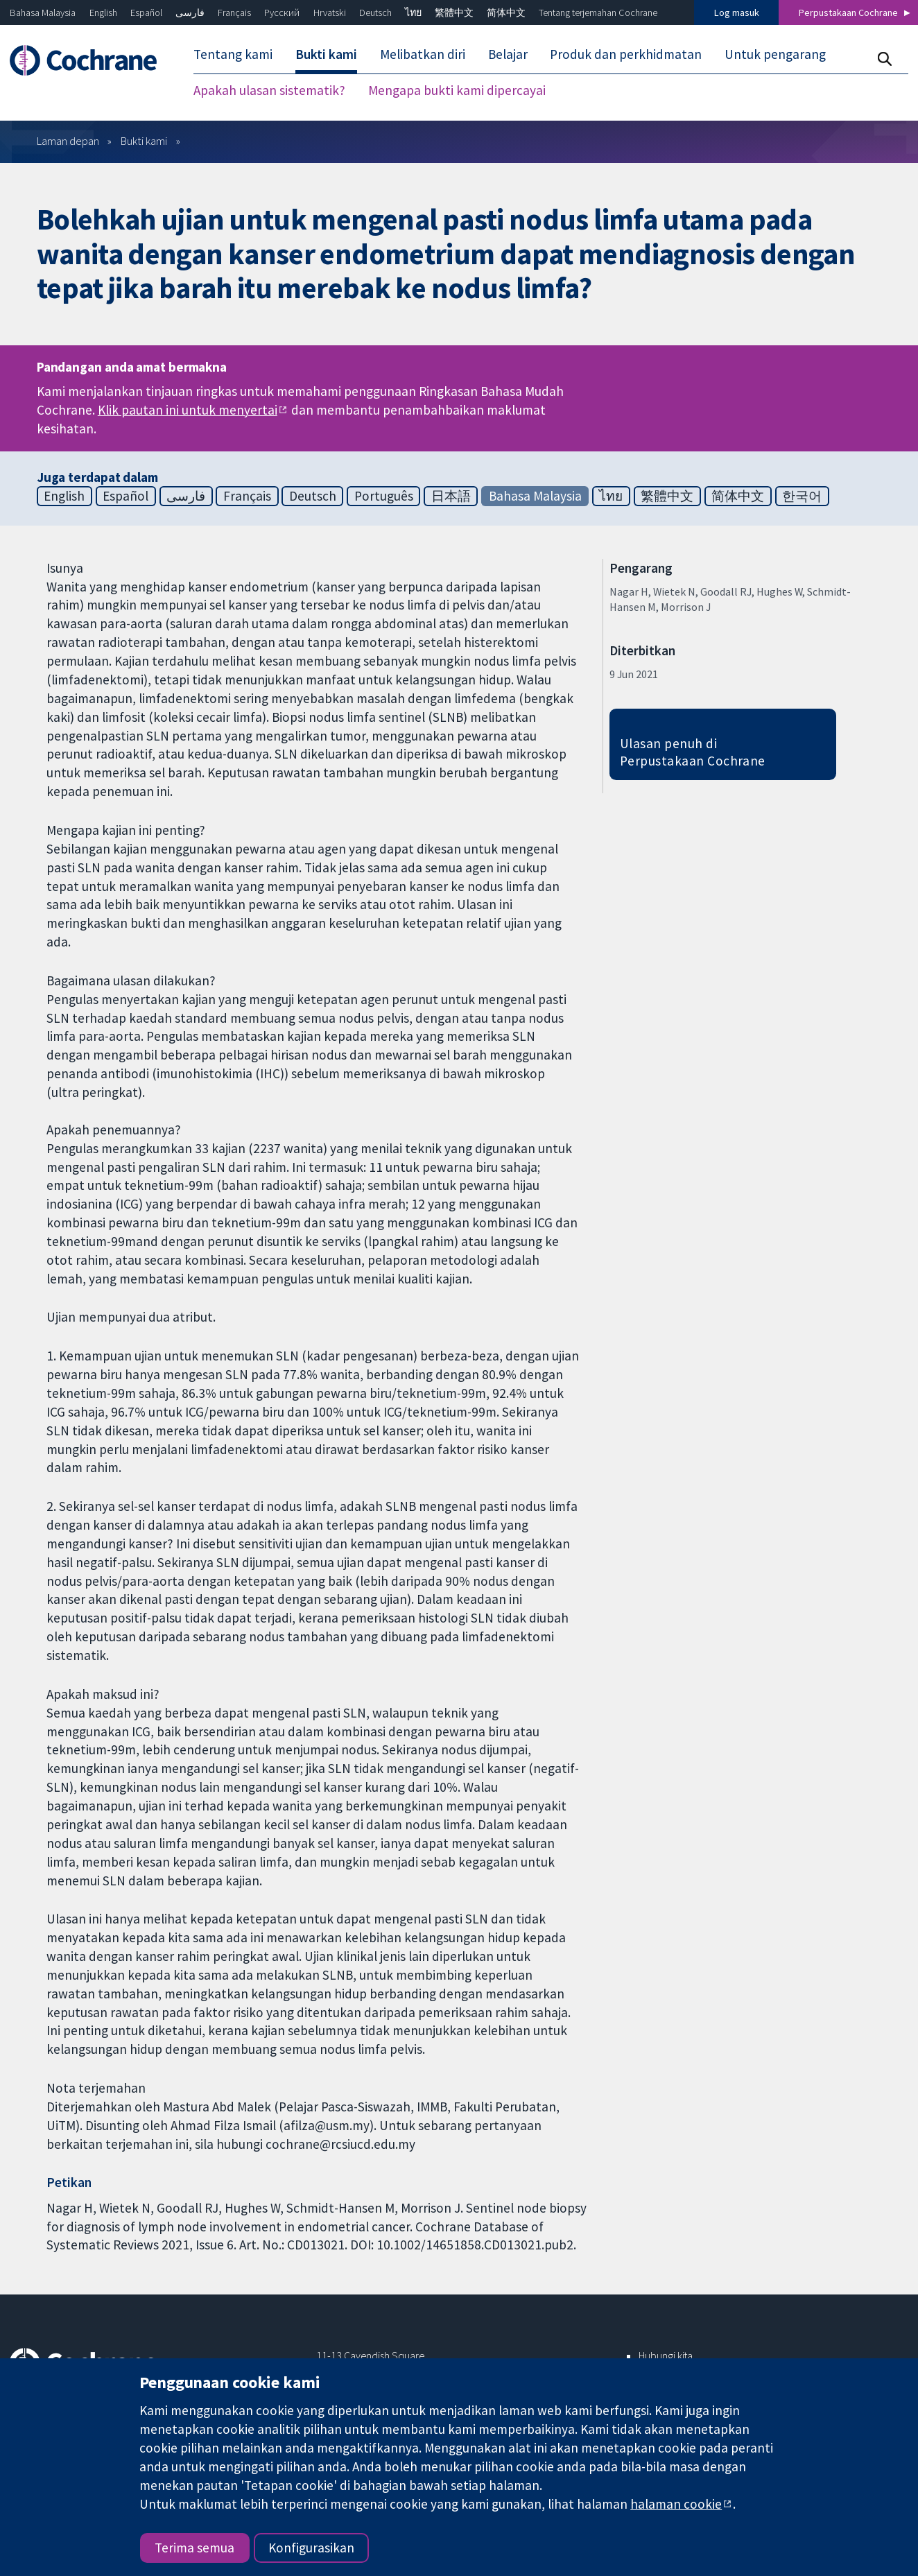  What do you see at coordinates (802, 495) in the screenshot?
I see `한국어` at bounding box center [802, 495].